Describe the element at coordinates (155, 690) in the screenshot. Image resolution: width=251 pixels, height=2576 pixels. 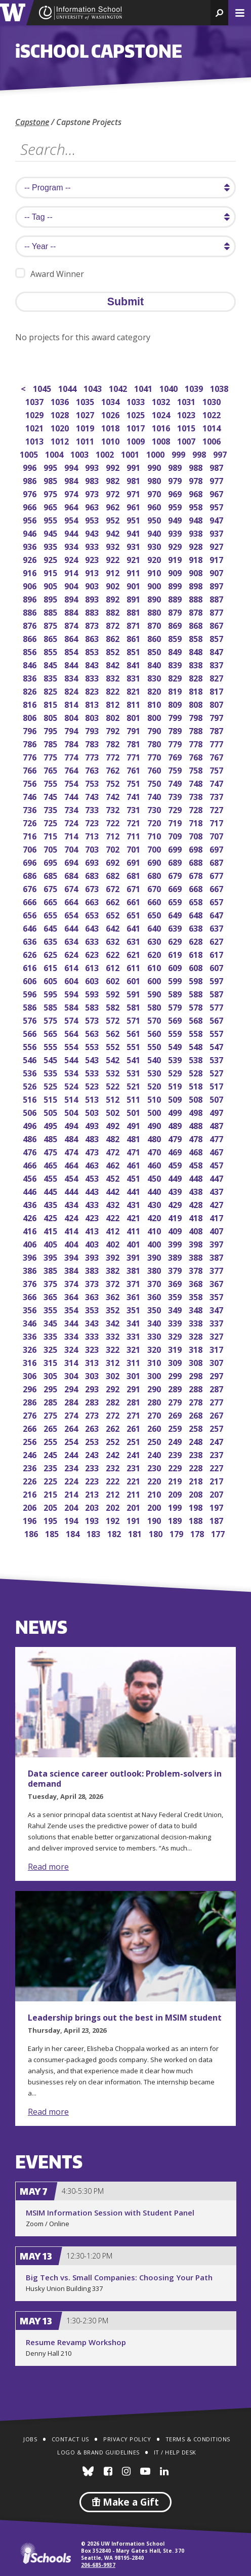
I see `820` at that location.